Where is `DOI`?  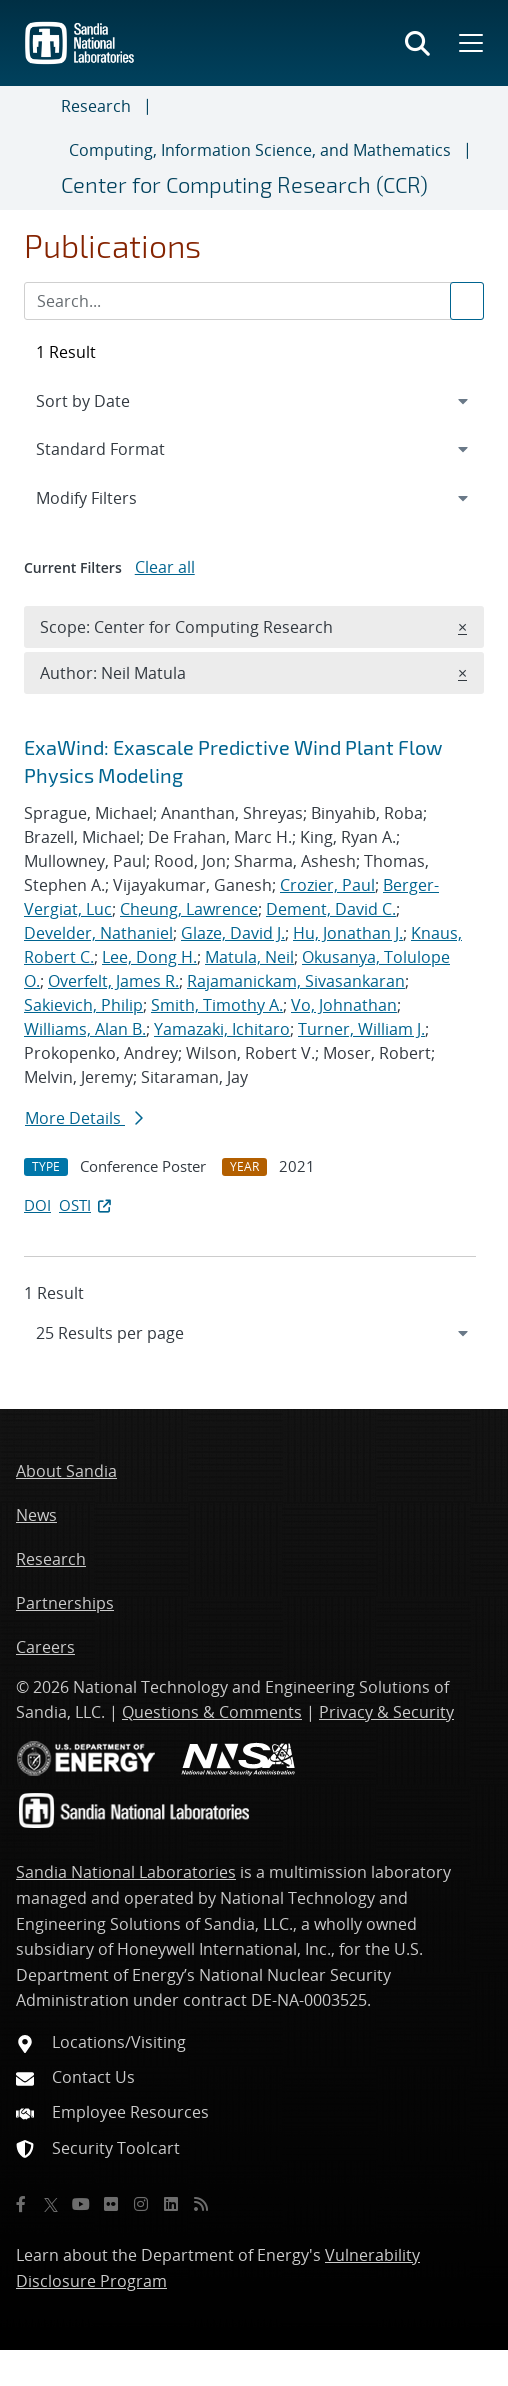 DOI is located at coordinates (37, 1205).